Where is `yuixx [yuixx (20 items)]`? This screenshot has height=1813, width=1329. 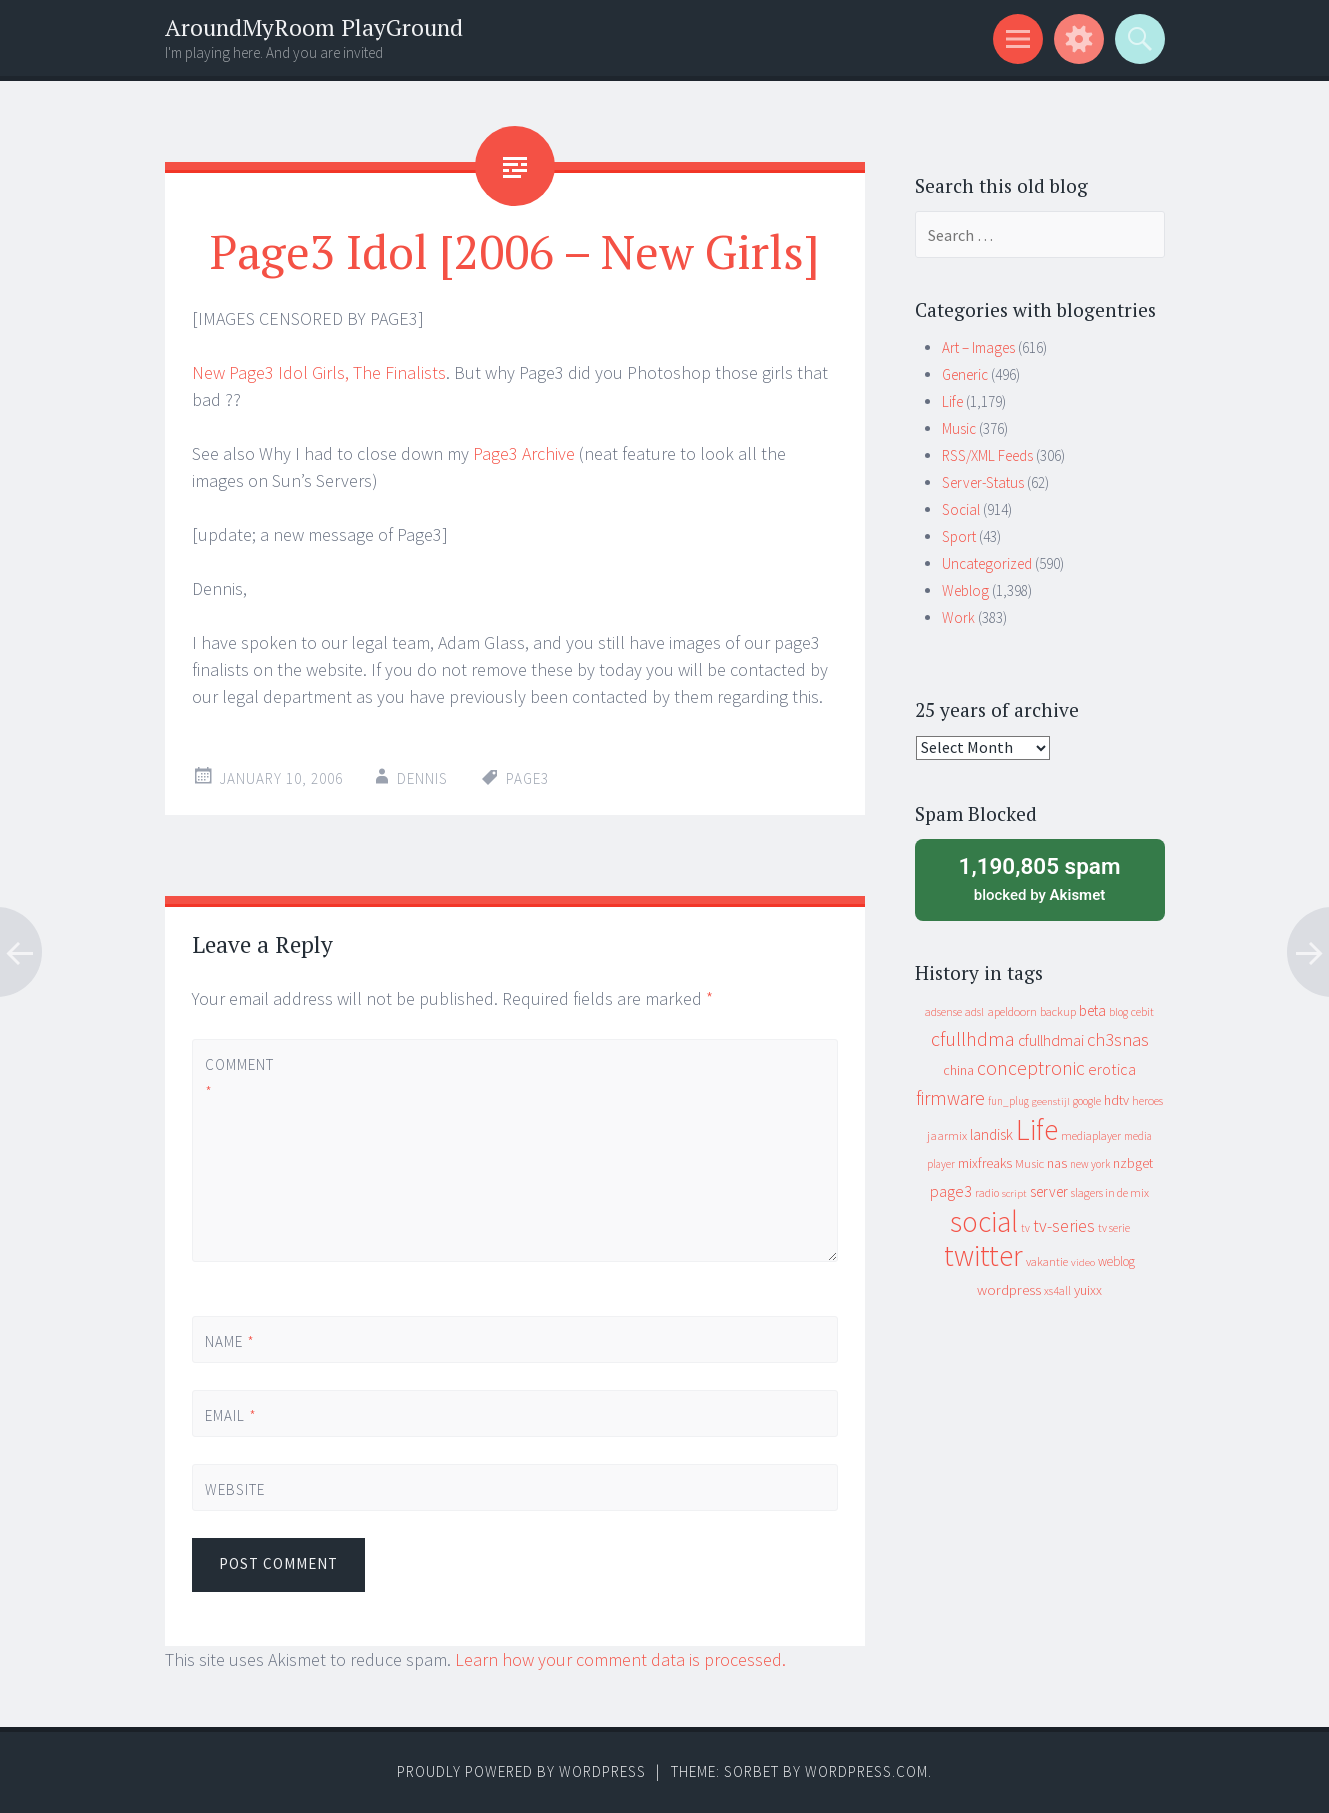
yuixx [yuixx (20 items)] is located at coordinates (1088, 1290).